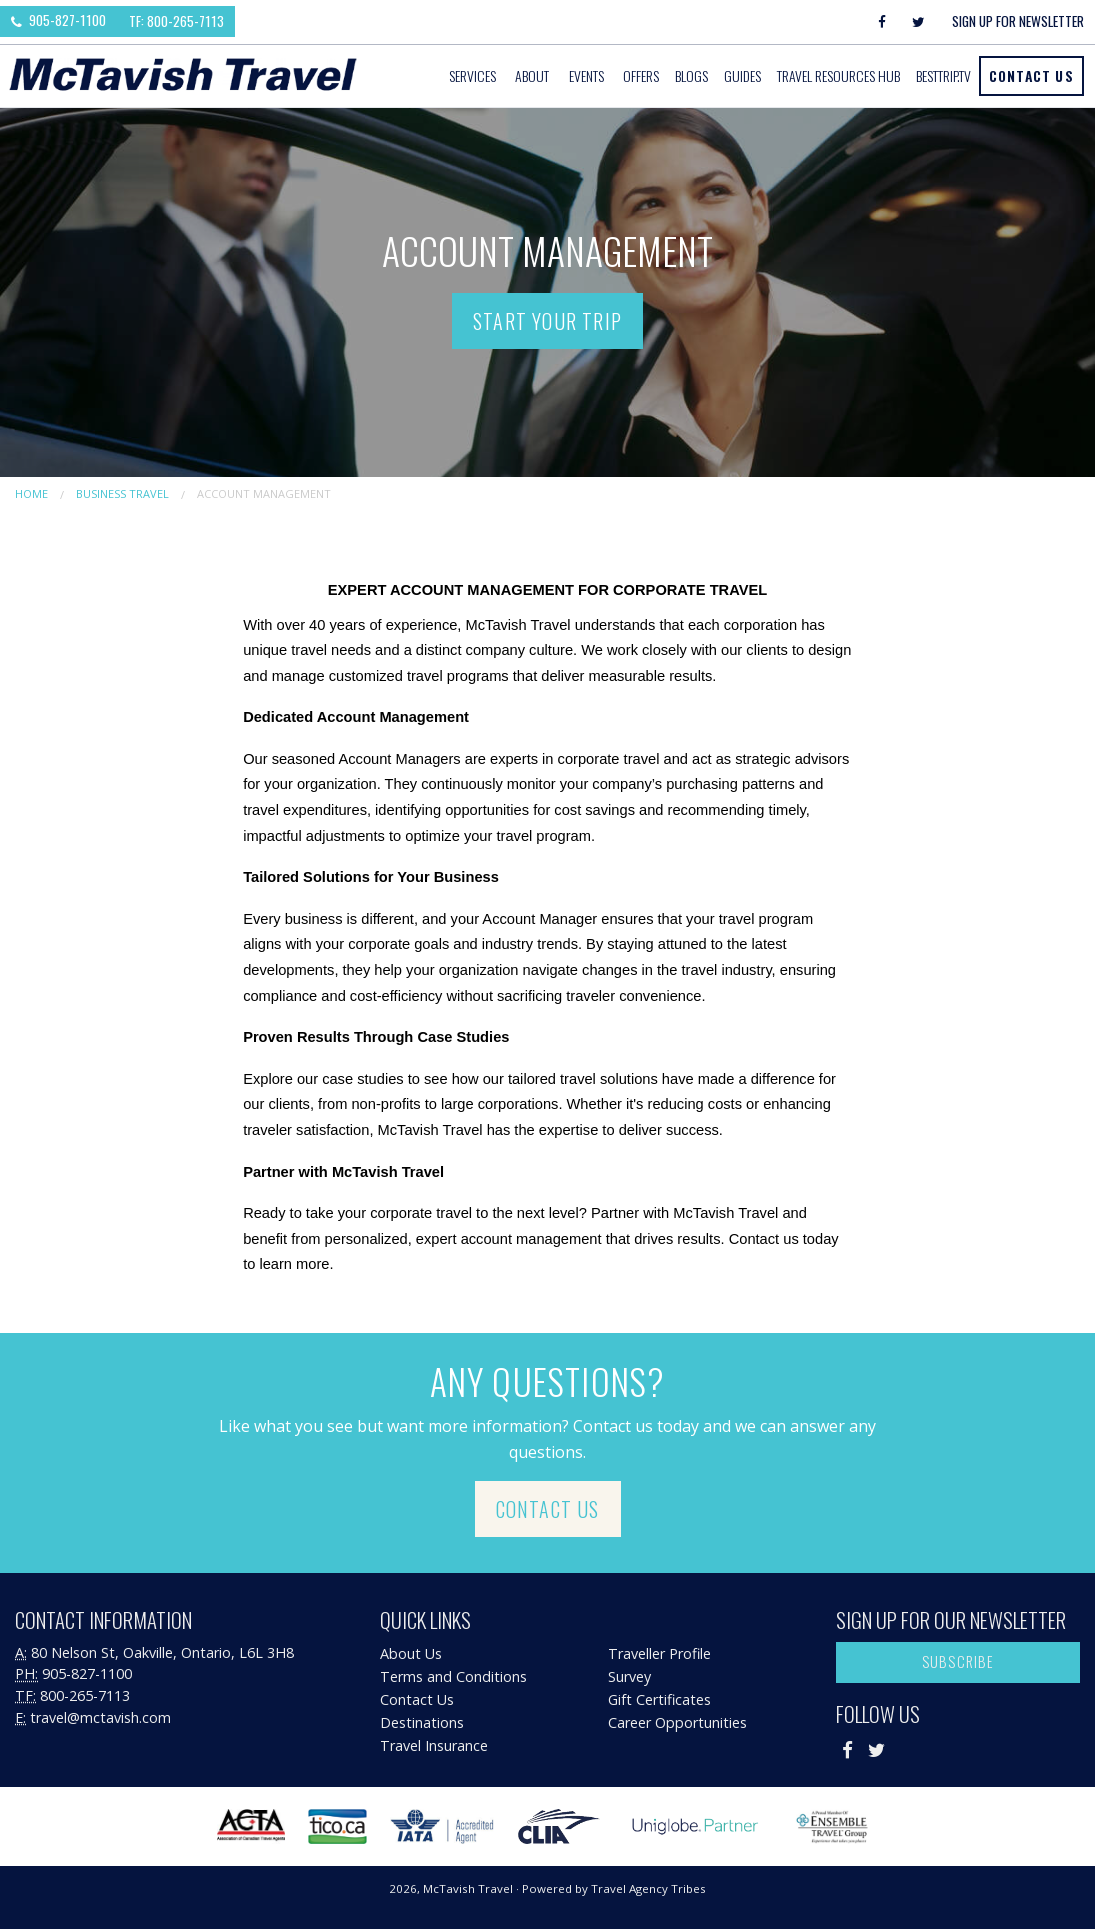 The width and height of the screenshot is (1095, 1929). What do you see at coordinates (838, 75) in the screenshot?
I see `Travel Resources Hub` at bounding box center [838, 75].